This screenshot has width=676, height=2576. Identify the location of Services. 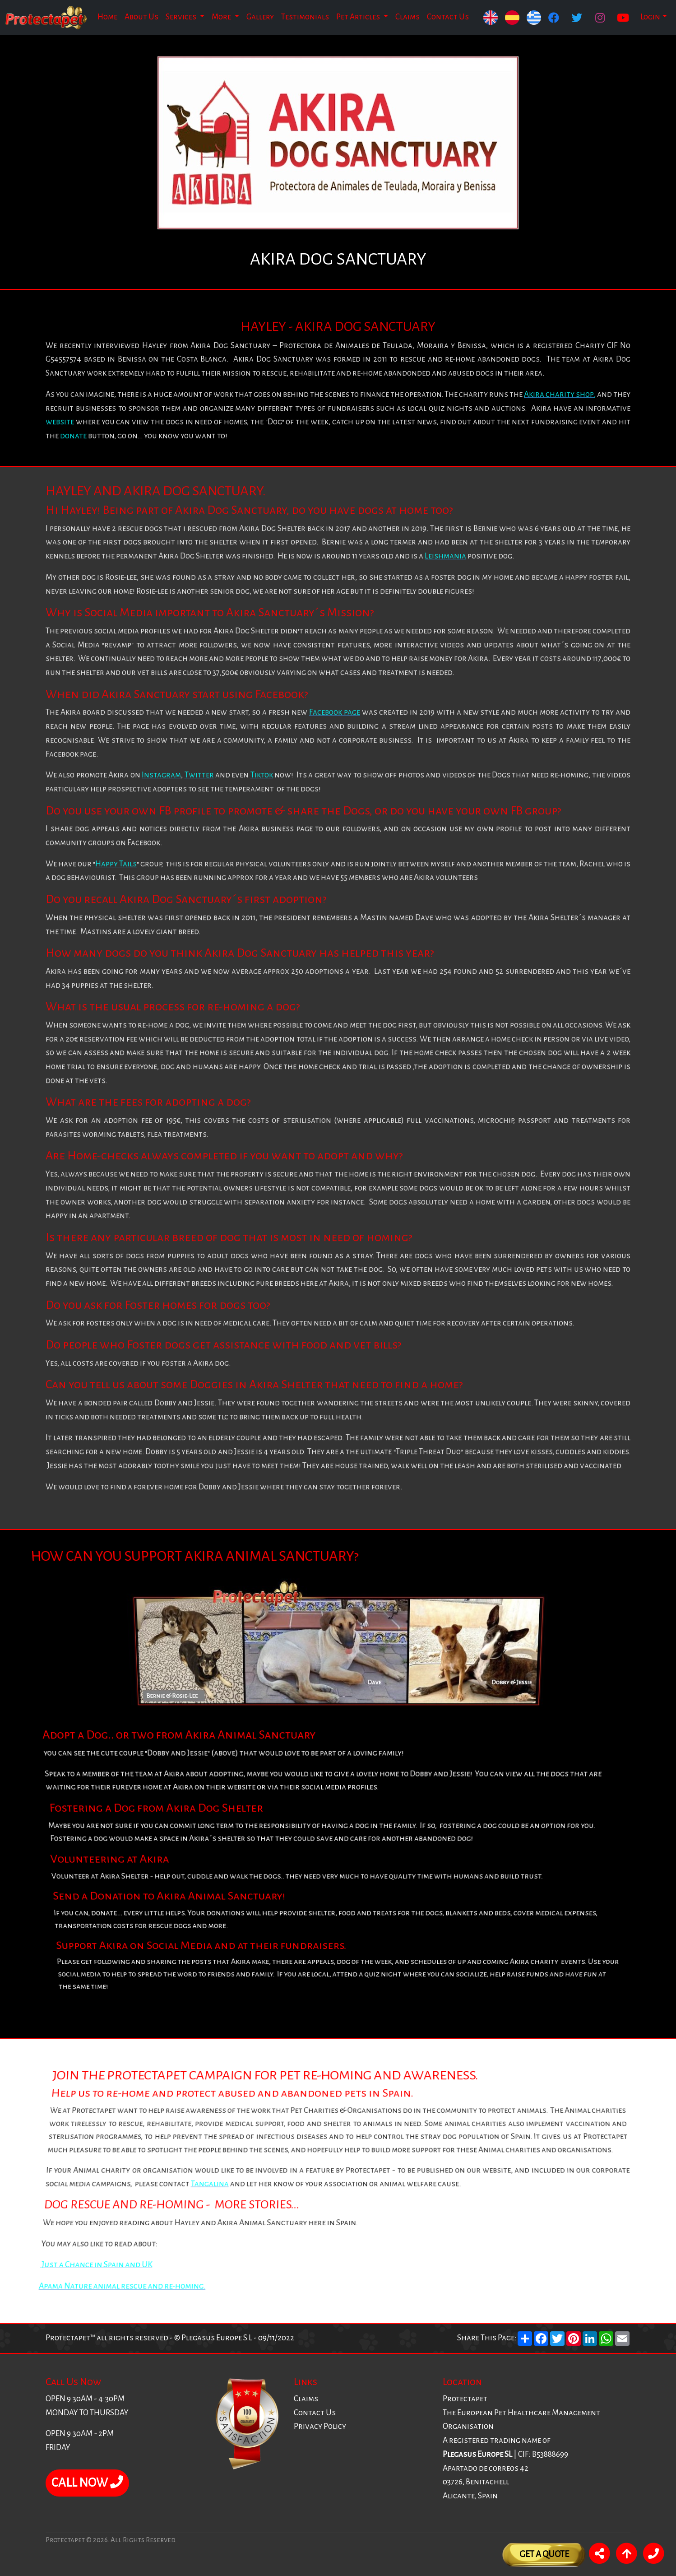
(182, 17).